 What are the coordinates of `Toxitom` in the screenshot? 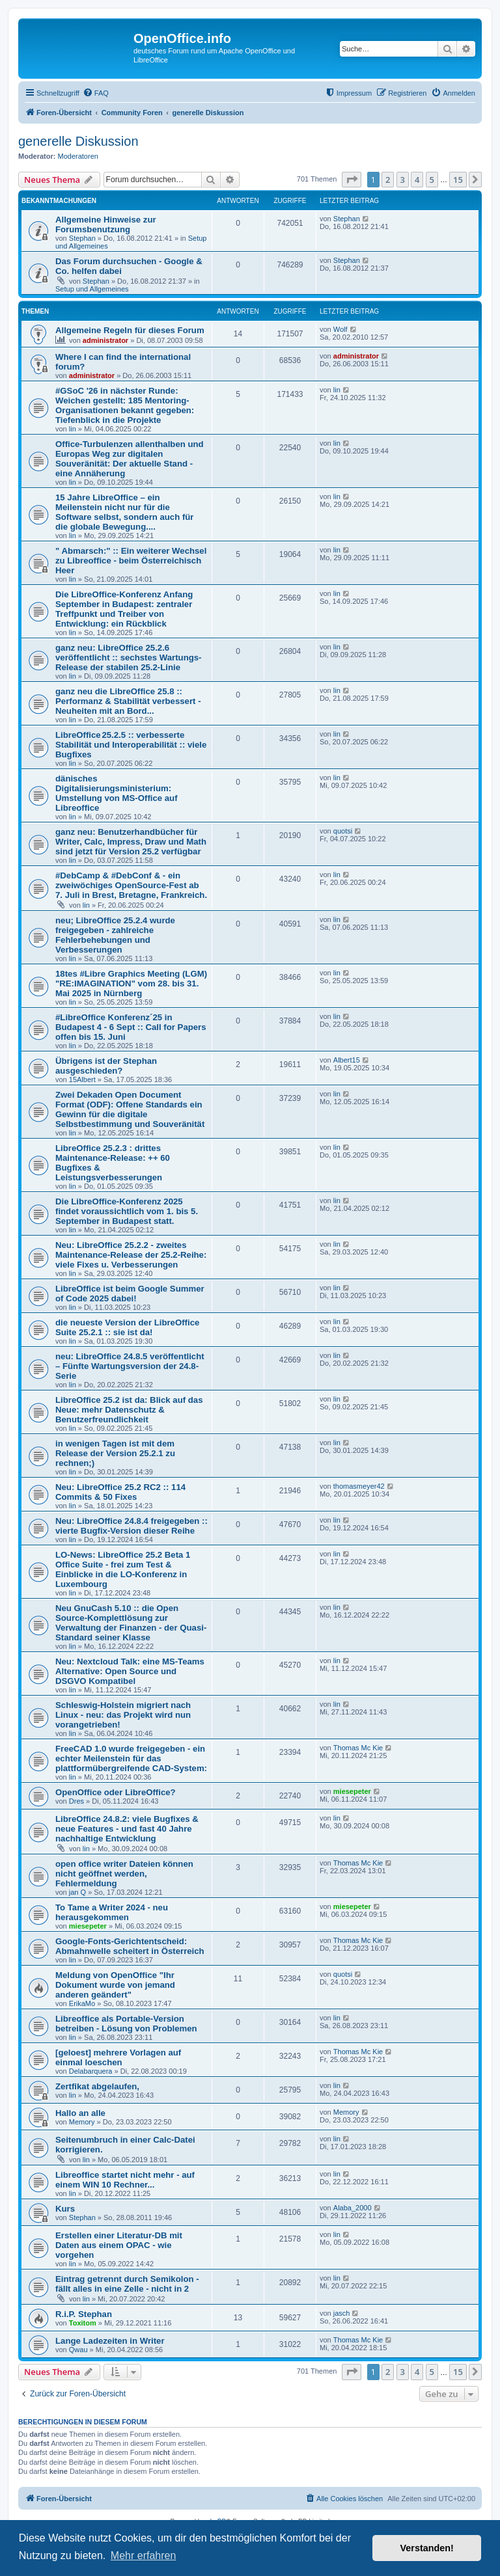 It's located at (82, 2323).